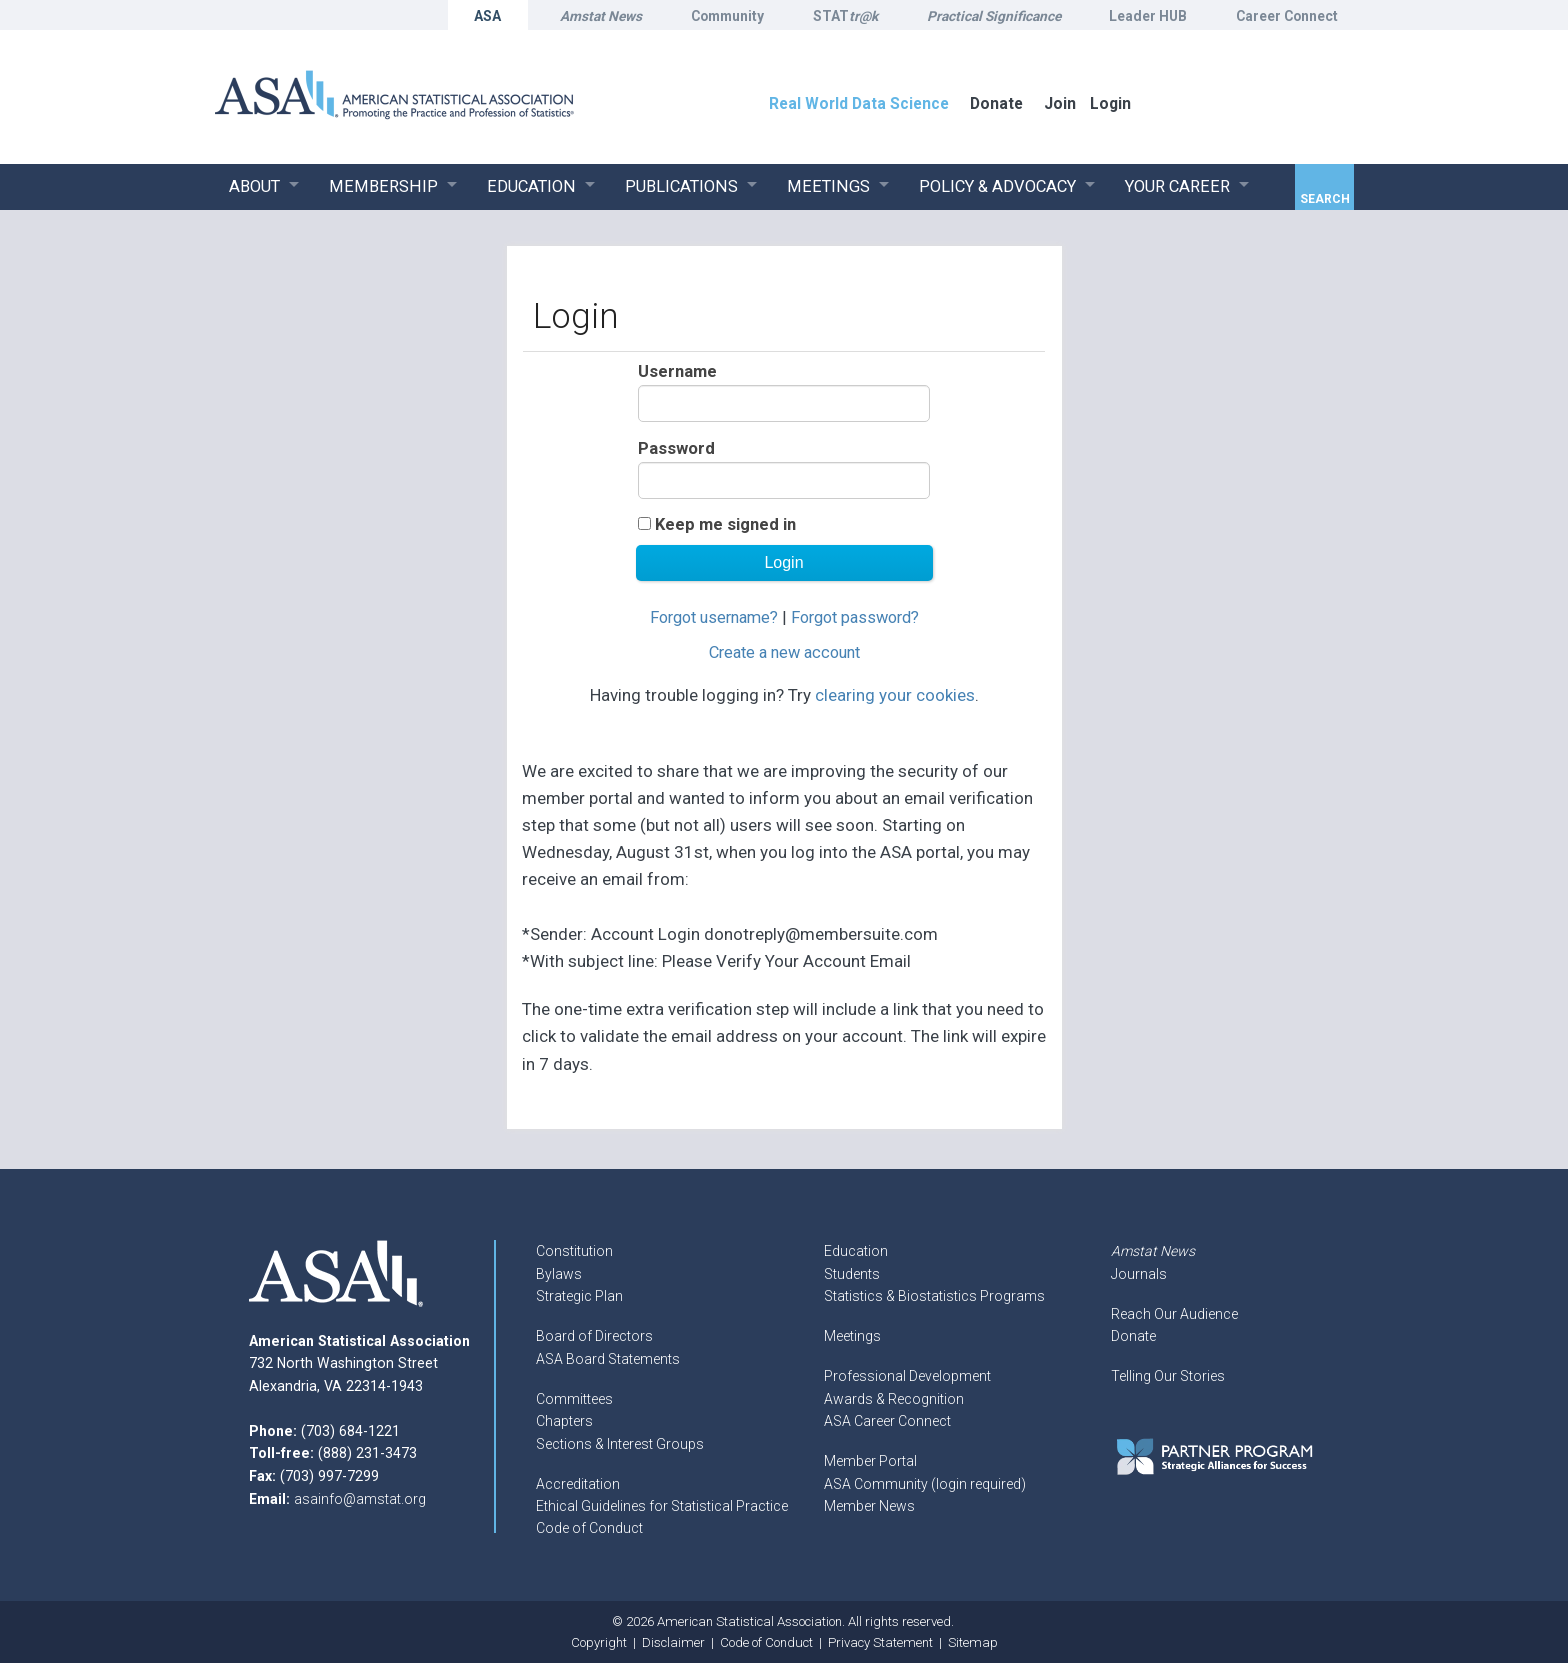 The width and height of the screenshot is (1568, 1663). I want to click on Password, so click(676, 448).